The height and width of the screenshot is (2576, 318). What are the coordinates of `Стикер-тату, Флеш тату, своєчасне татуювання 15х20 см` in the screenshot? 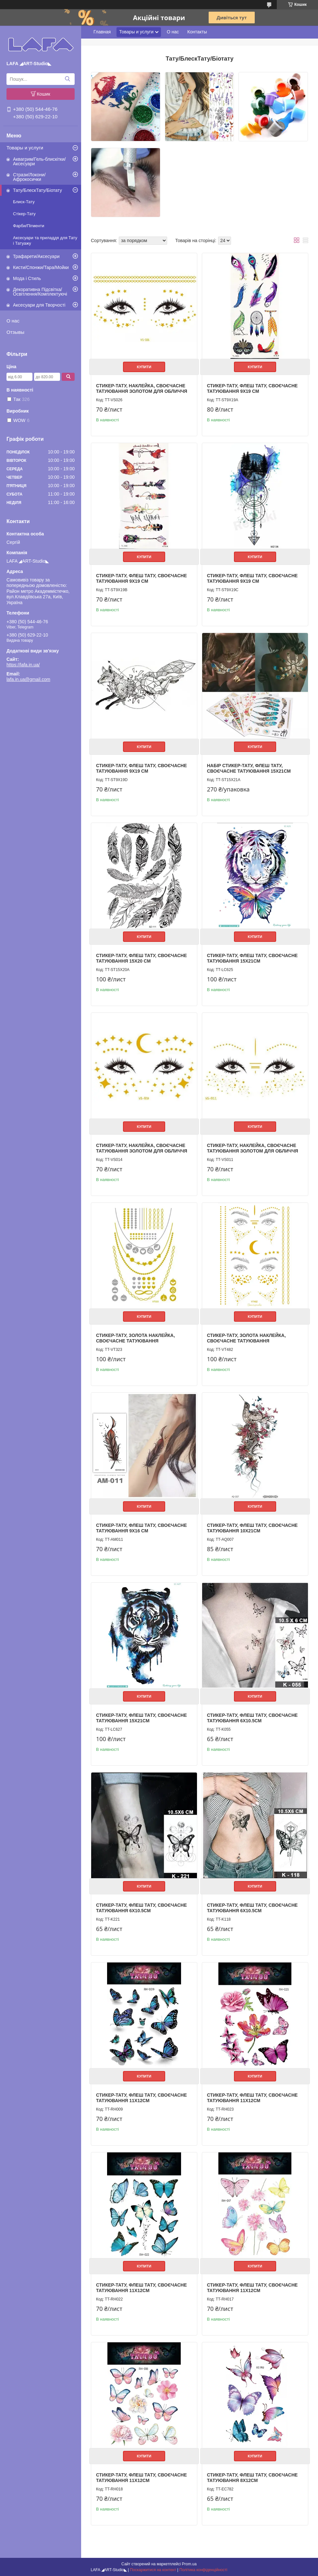 It's located at (141, 958).